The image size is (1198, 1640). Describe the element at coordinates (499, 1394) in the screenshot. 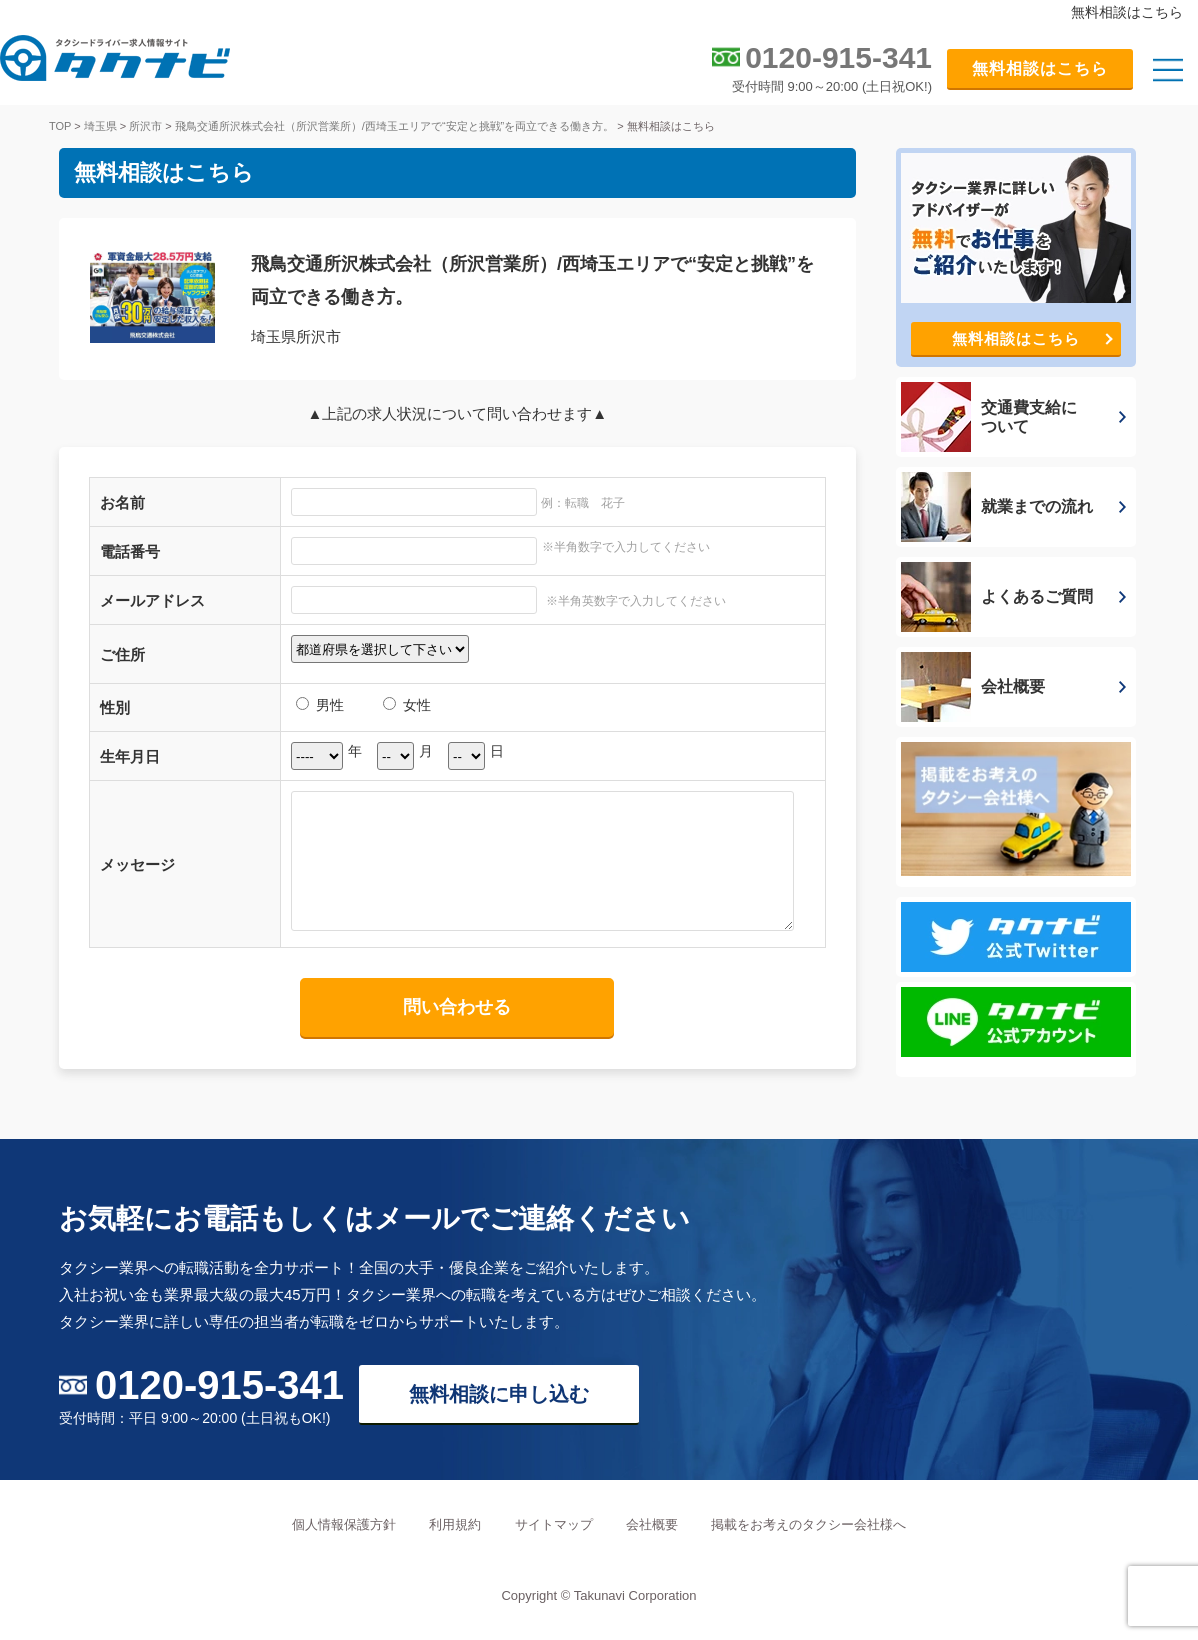

I see `無料相談に申し込む` at that location.